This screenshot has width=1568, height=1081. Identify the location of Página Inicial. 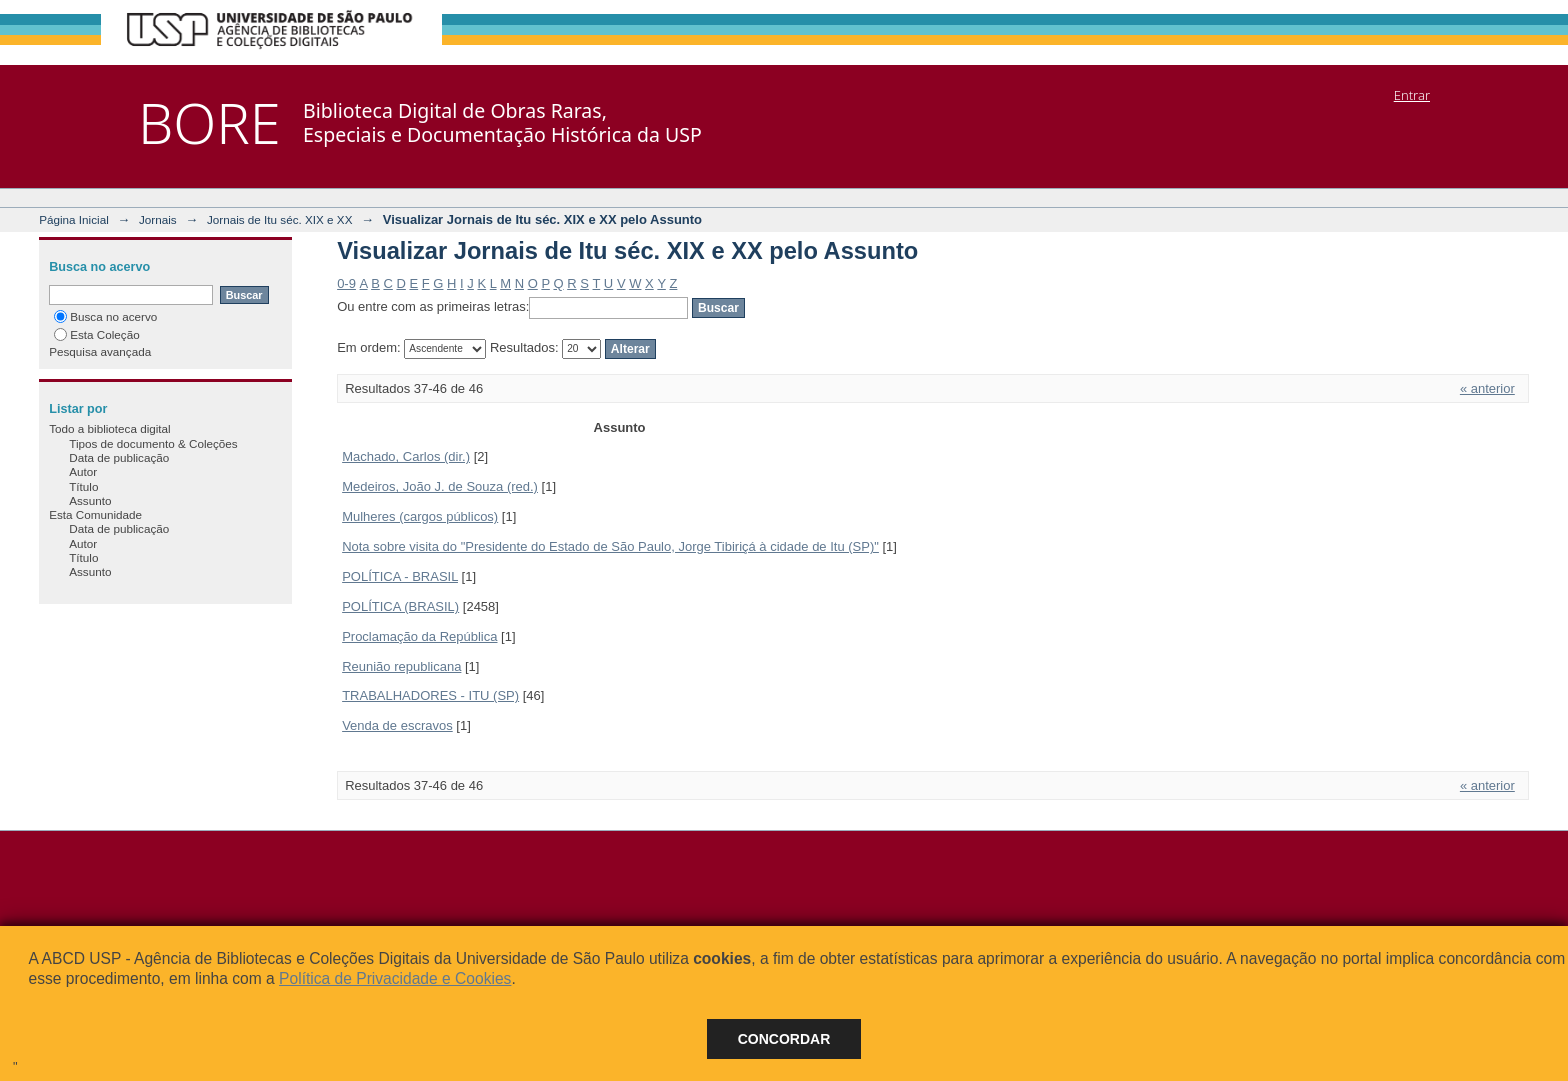
(74, 219).